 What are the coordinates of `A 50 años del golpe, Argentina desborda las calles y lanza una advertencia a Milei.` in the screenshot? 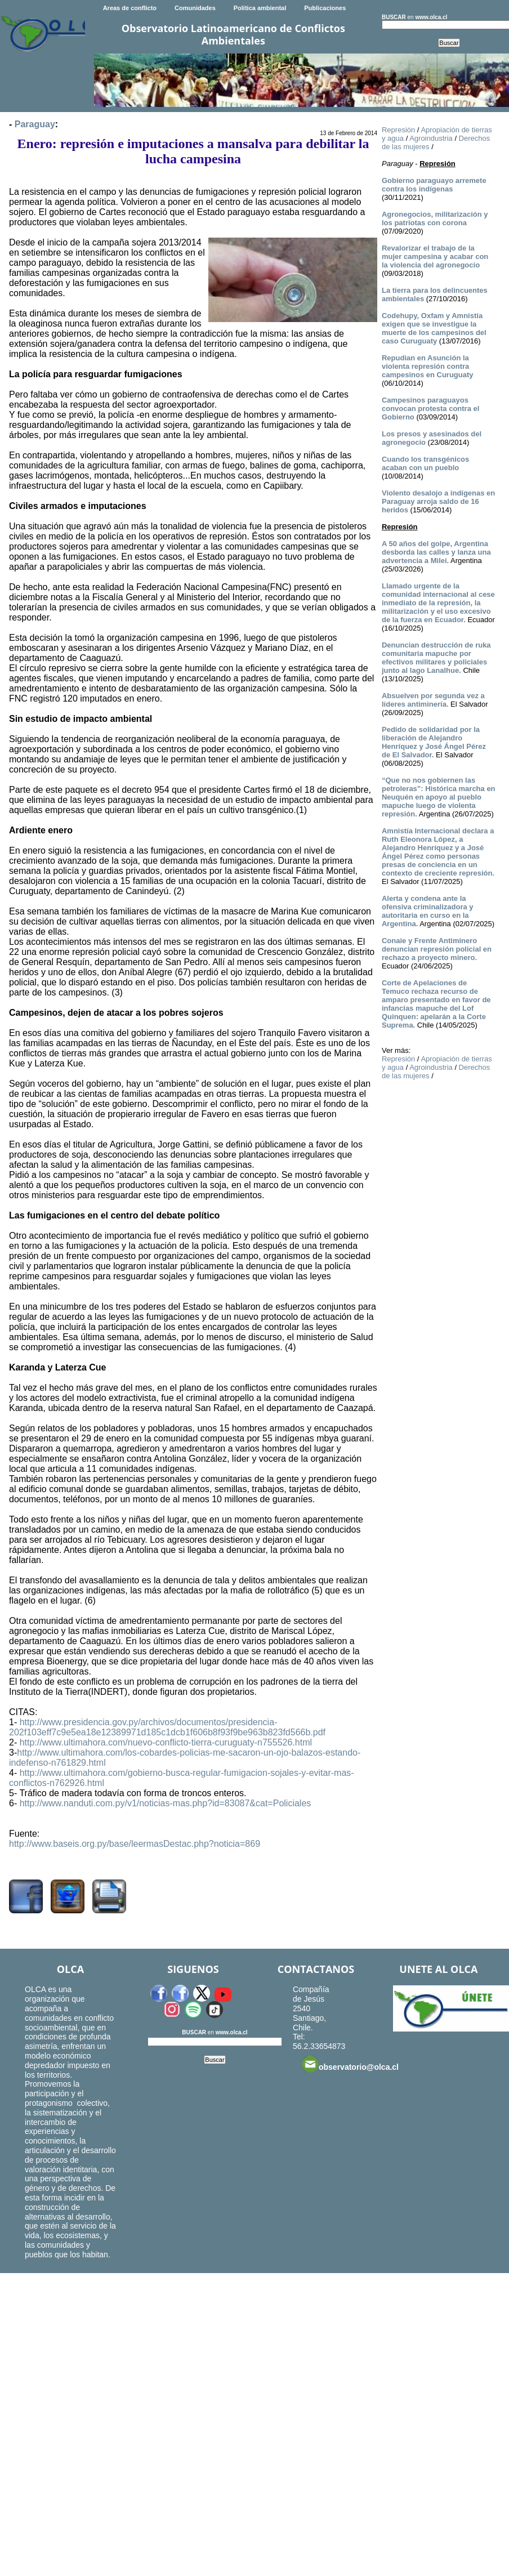 It's located at (436, 552).